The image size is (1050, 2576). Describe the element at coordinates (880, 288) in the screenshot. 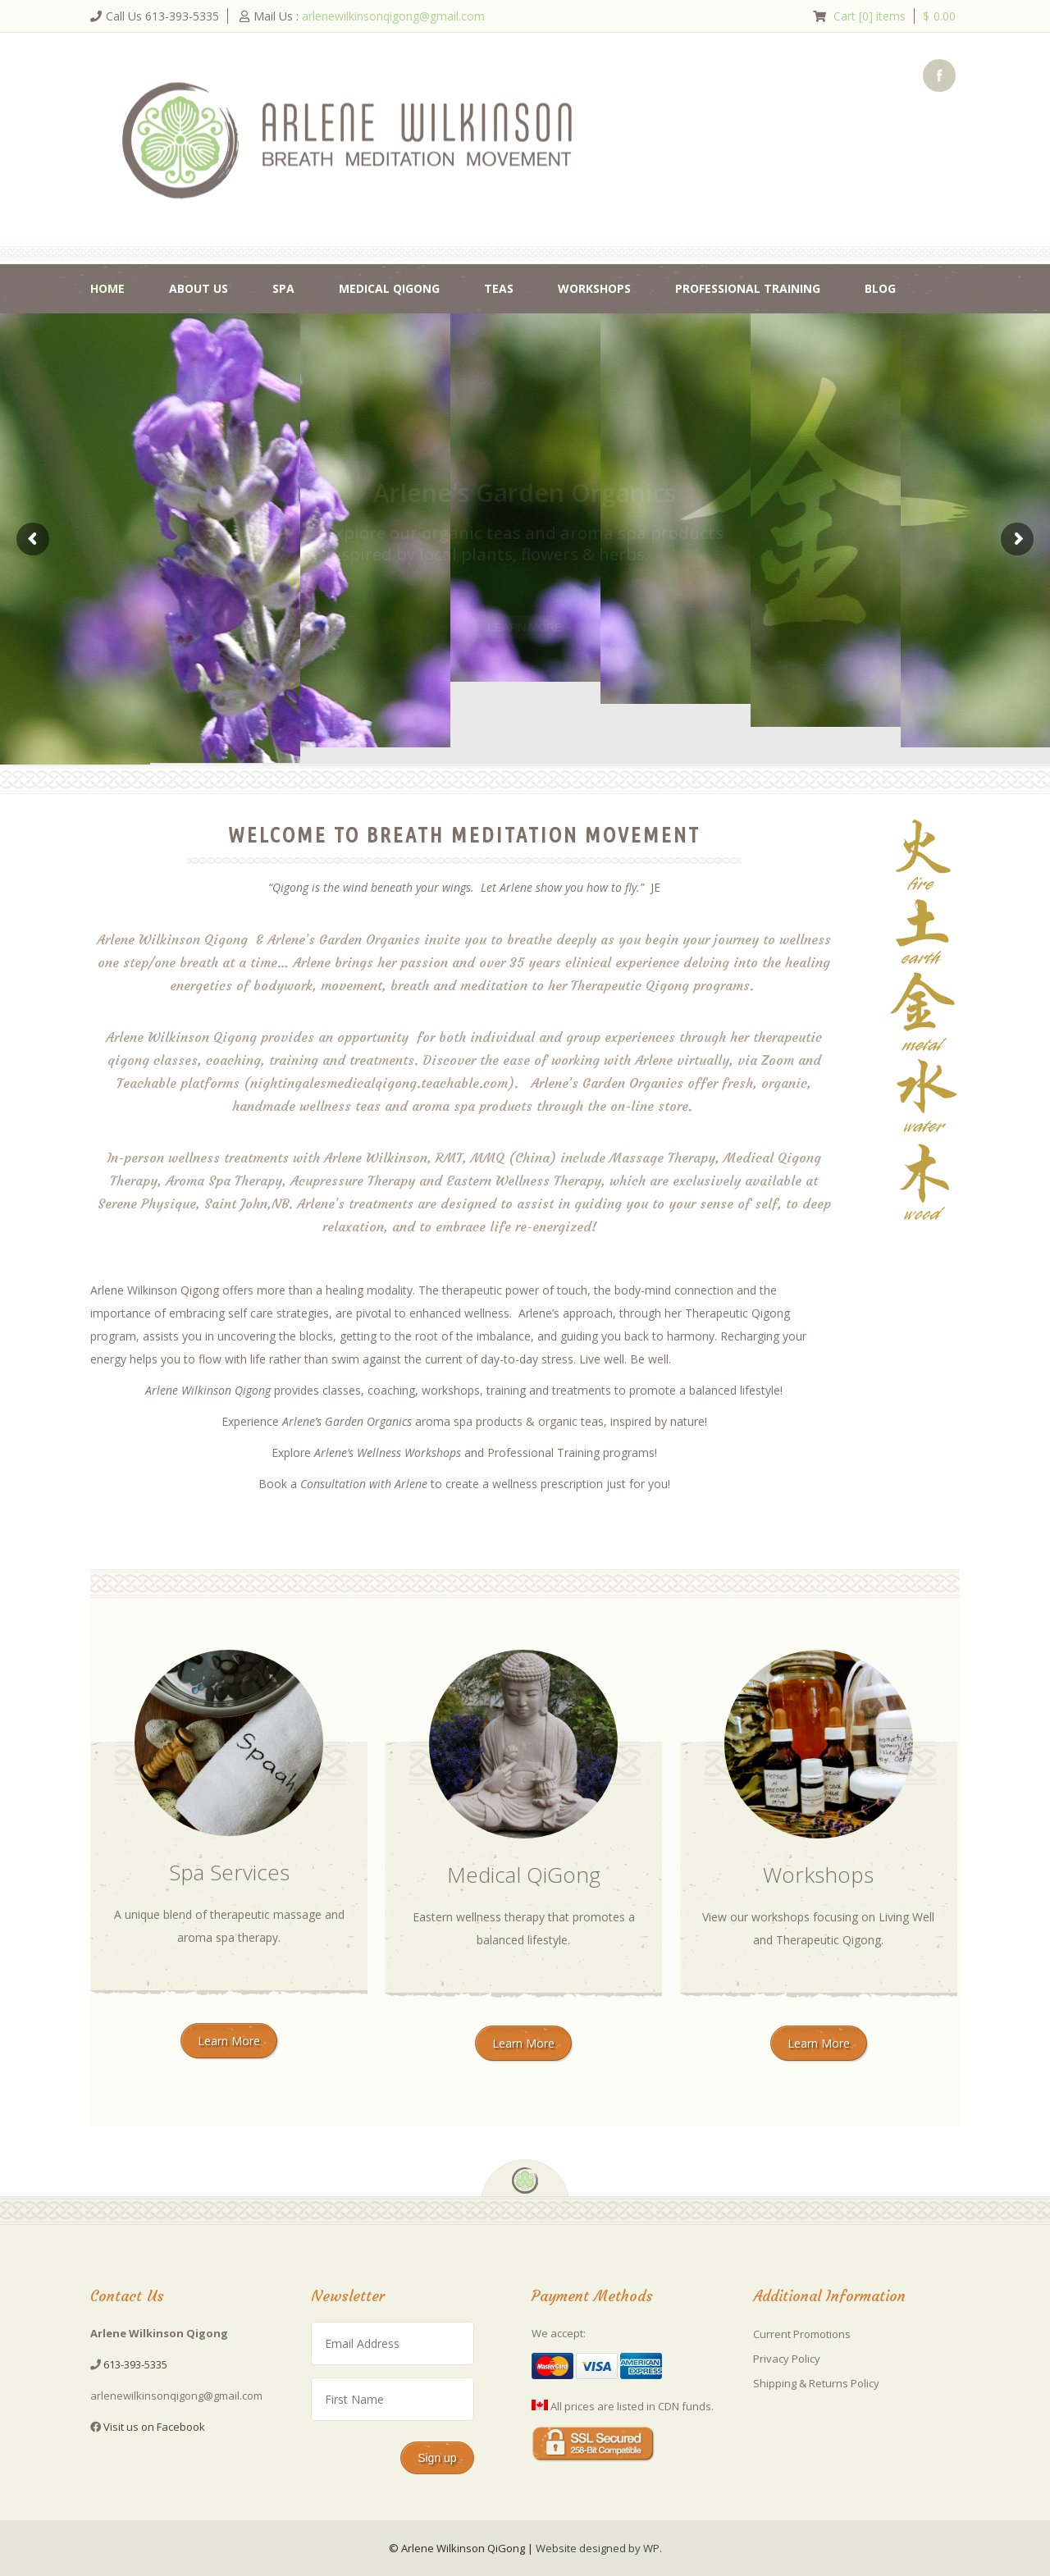

I see `Blog` at that location.